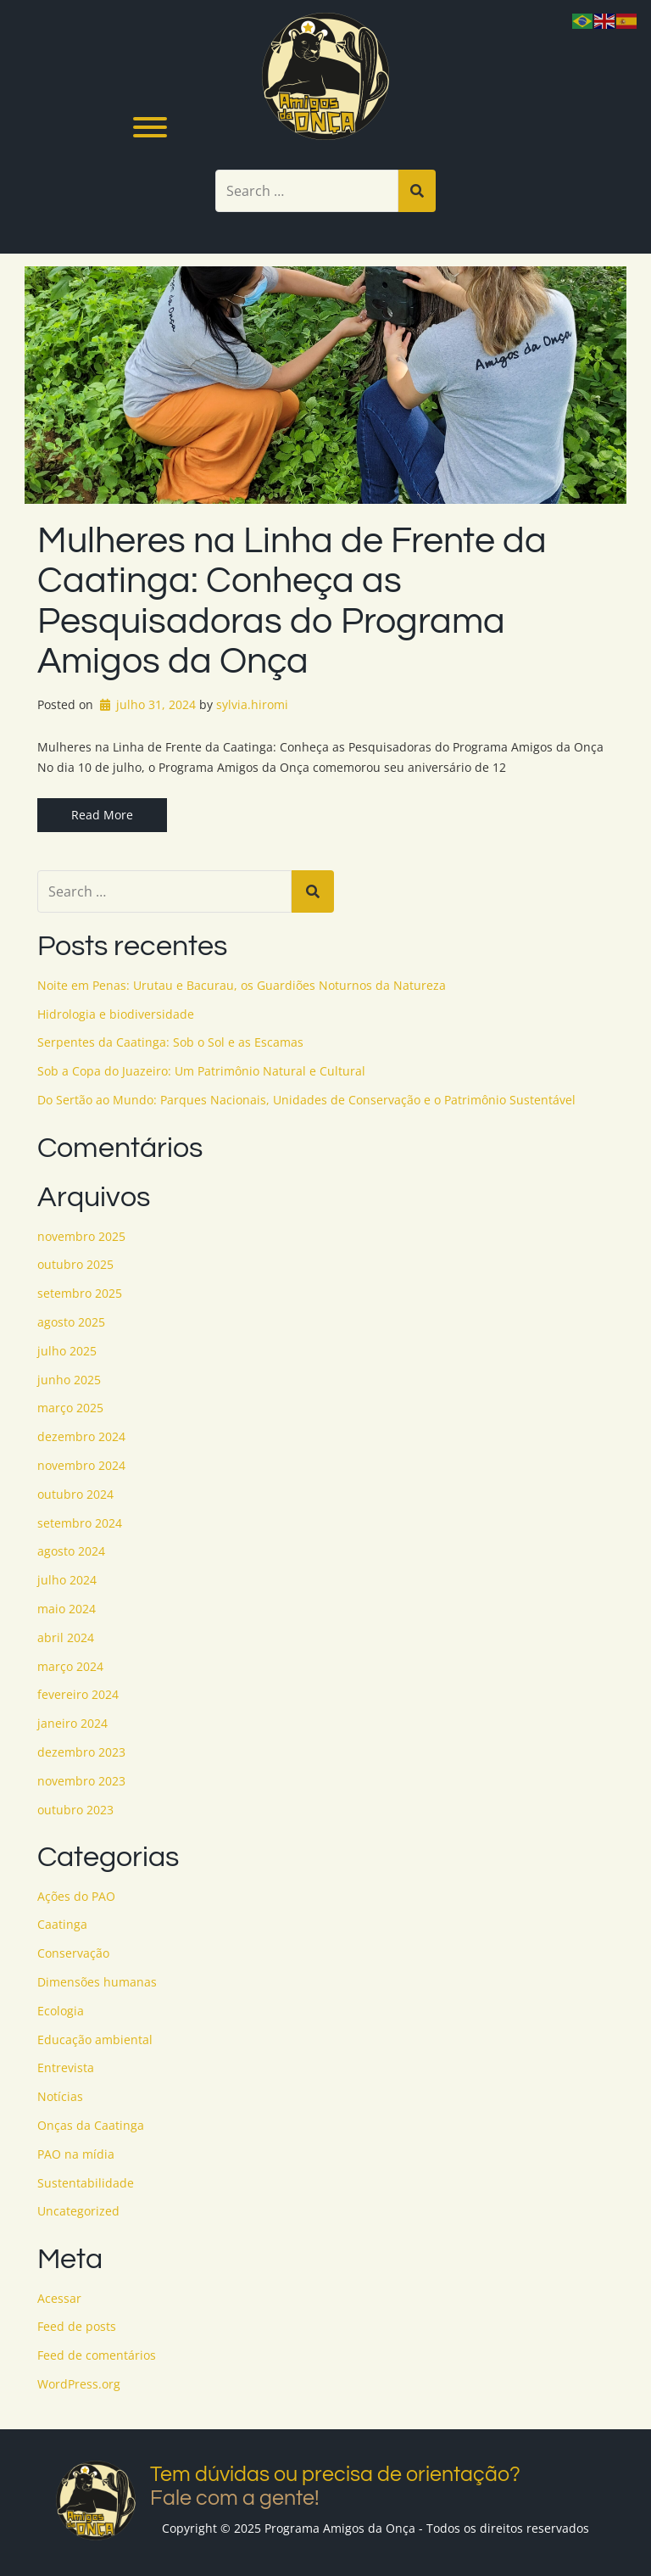 This screenshot has width=651, height=2576. Describe the element at coordinates (76, 2326) in the screenshot. I see `Feed de posts` at that location.